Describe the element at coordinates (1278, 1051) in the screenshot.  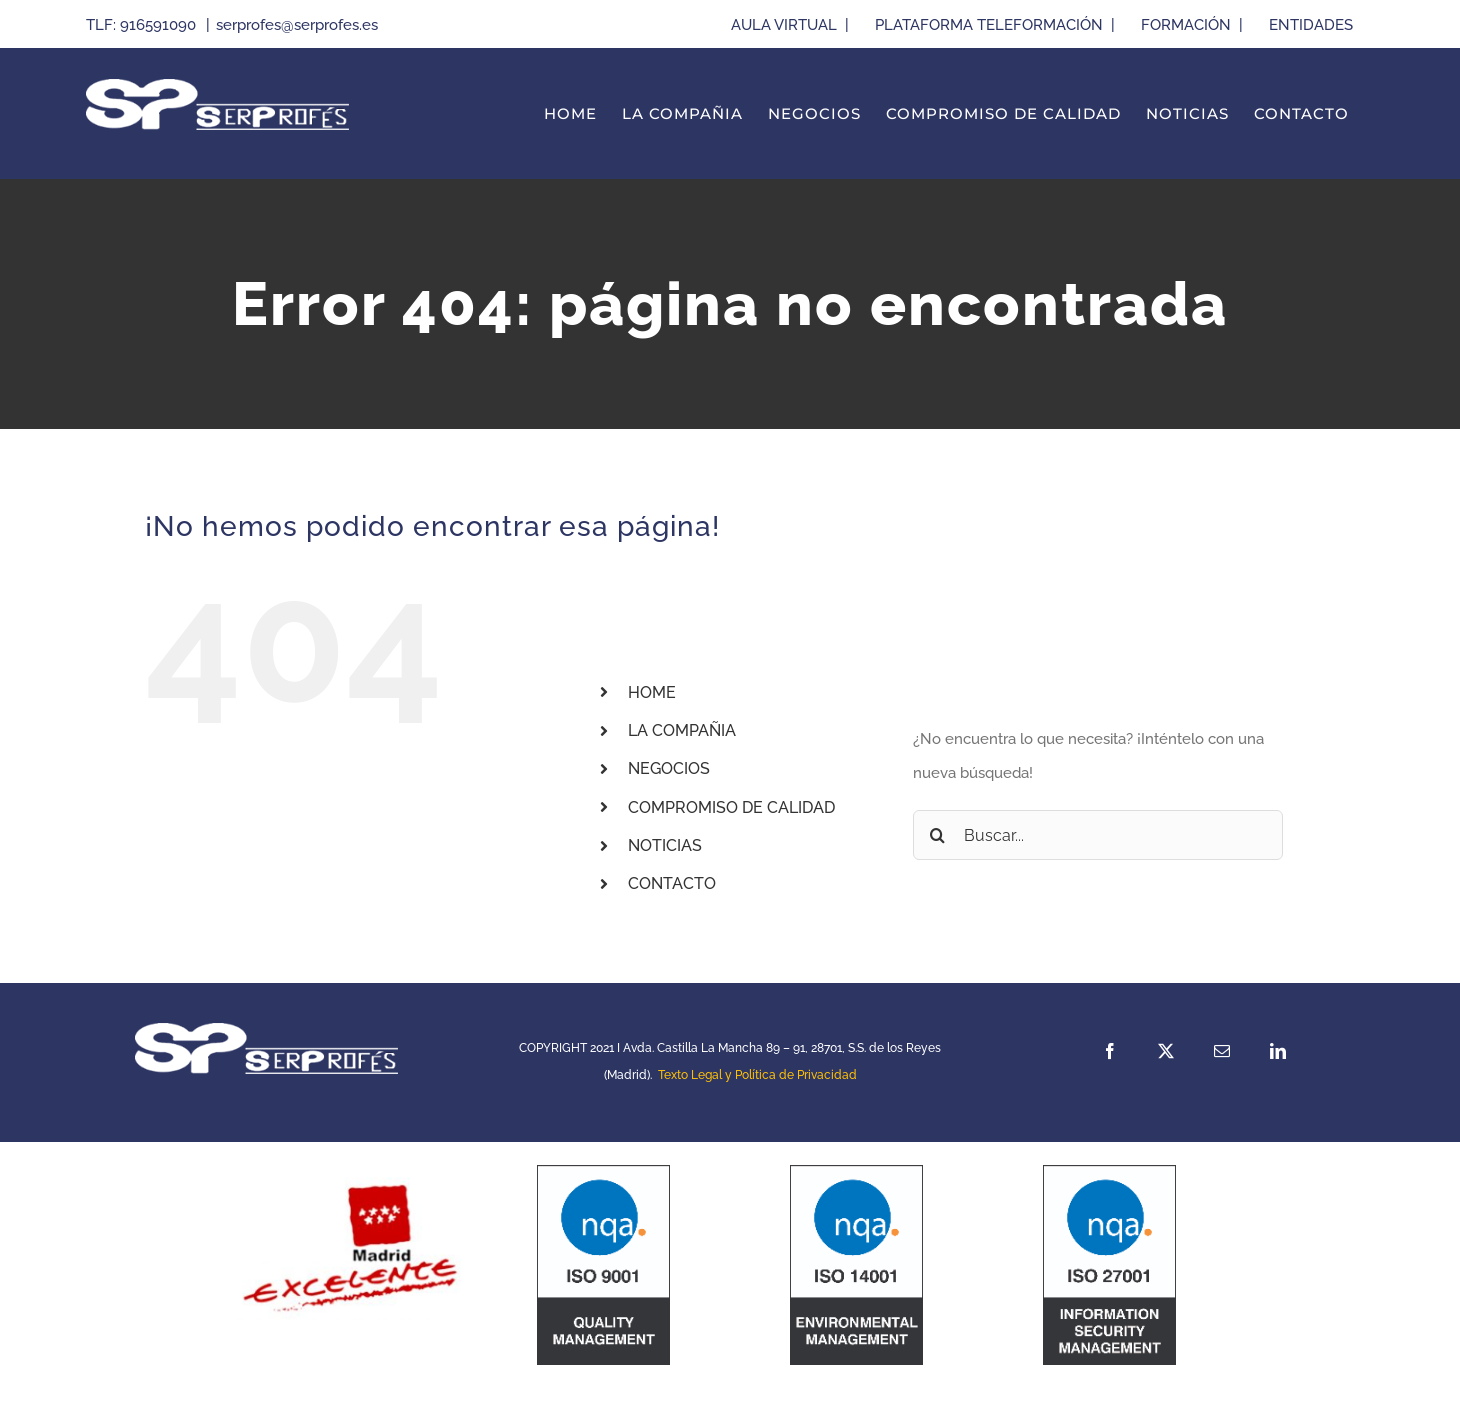
I see `[linkedin]` at that location.